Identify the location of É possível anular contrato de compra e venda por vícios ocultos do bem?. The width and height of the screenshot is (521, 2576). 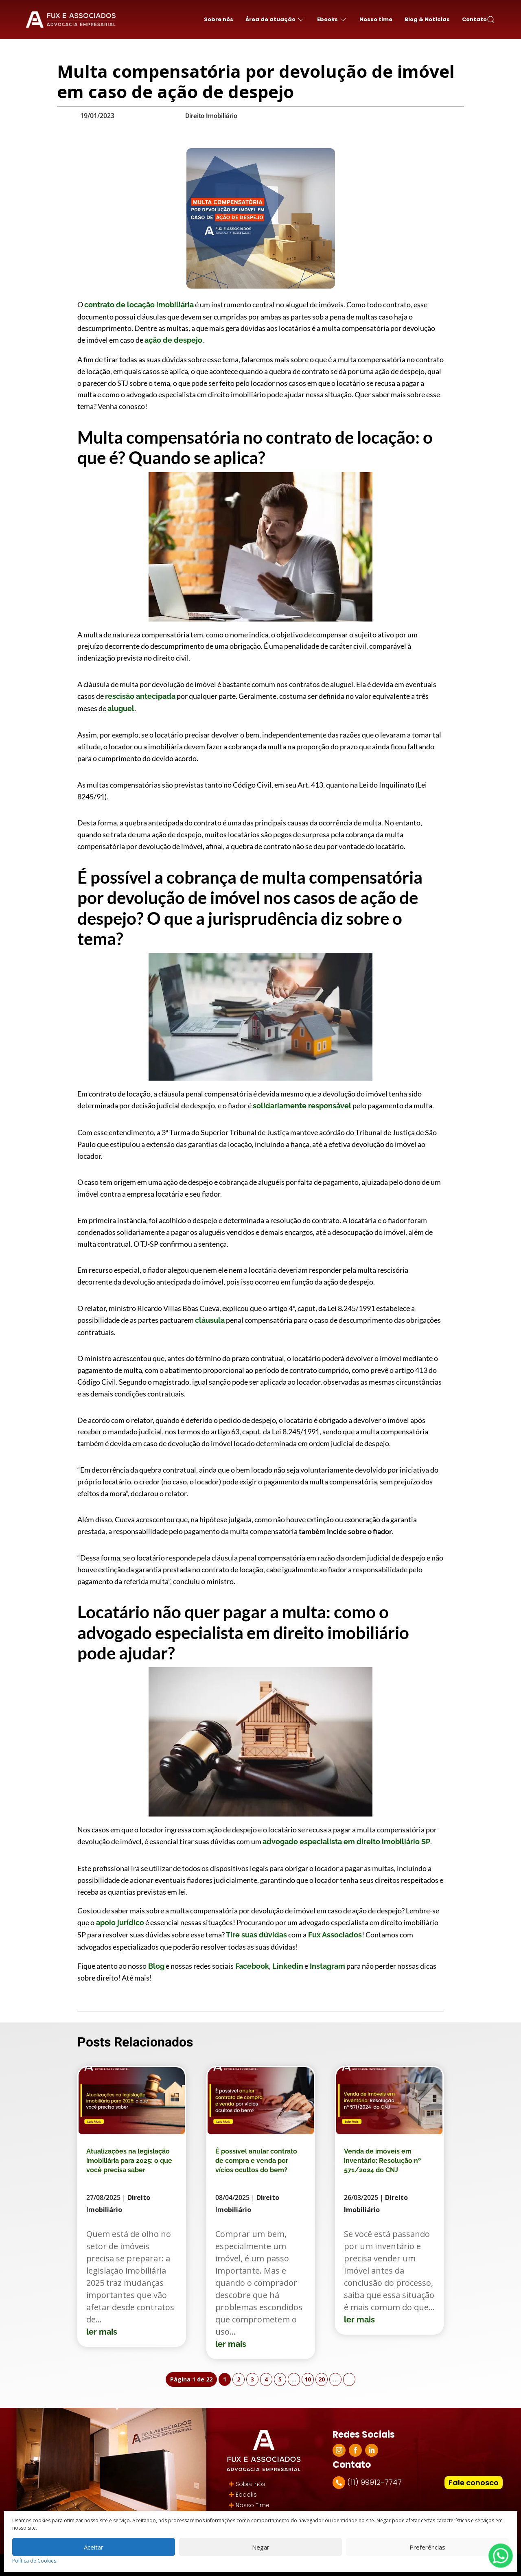
(256, 2160).